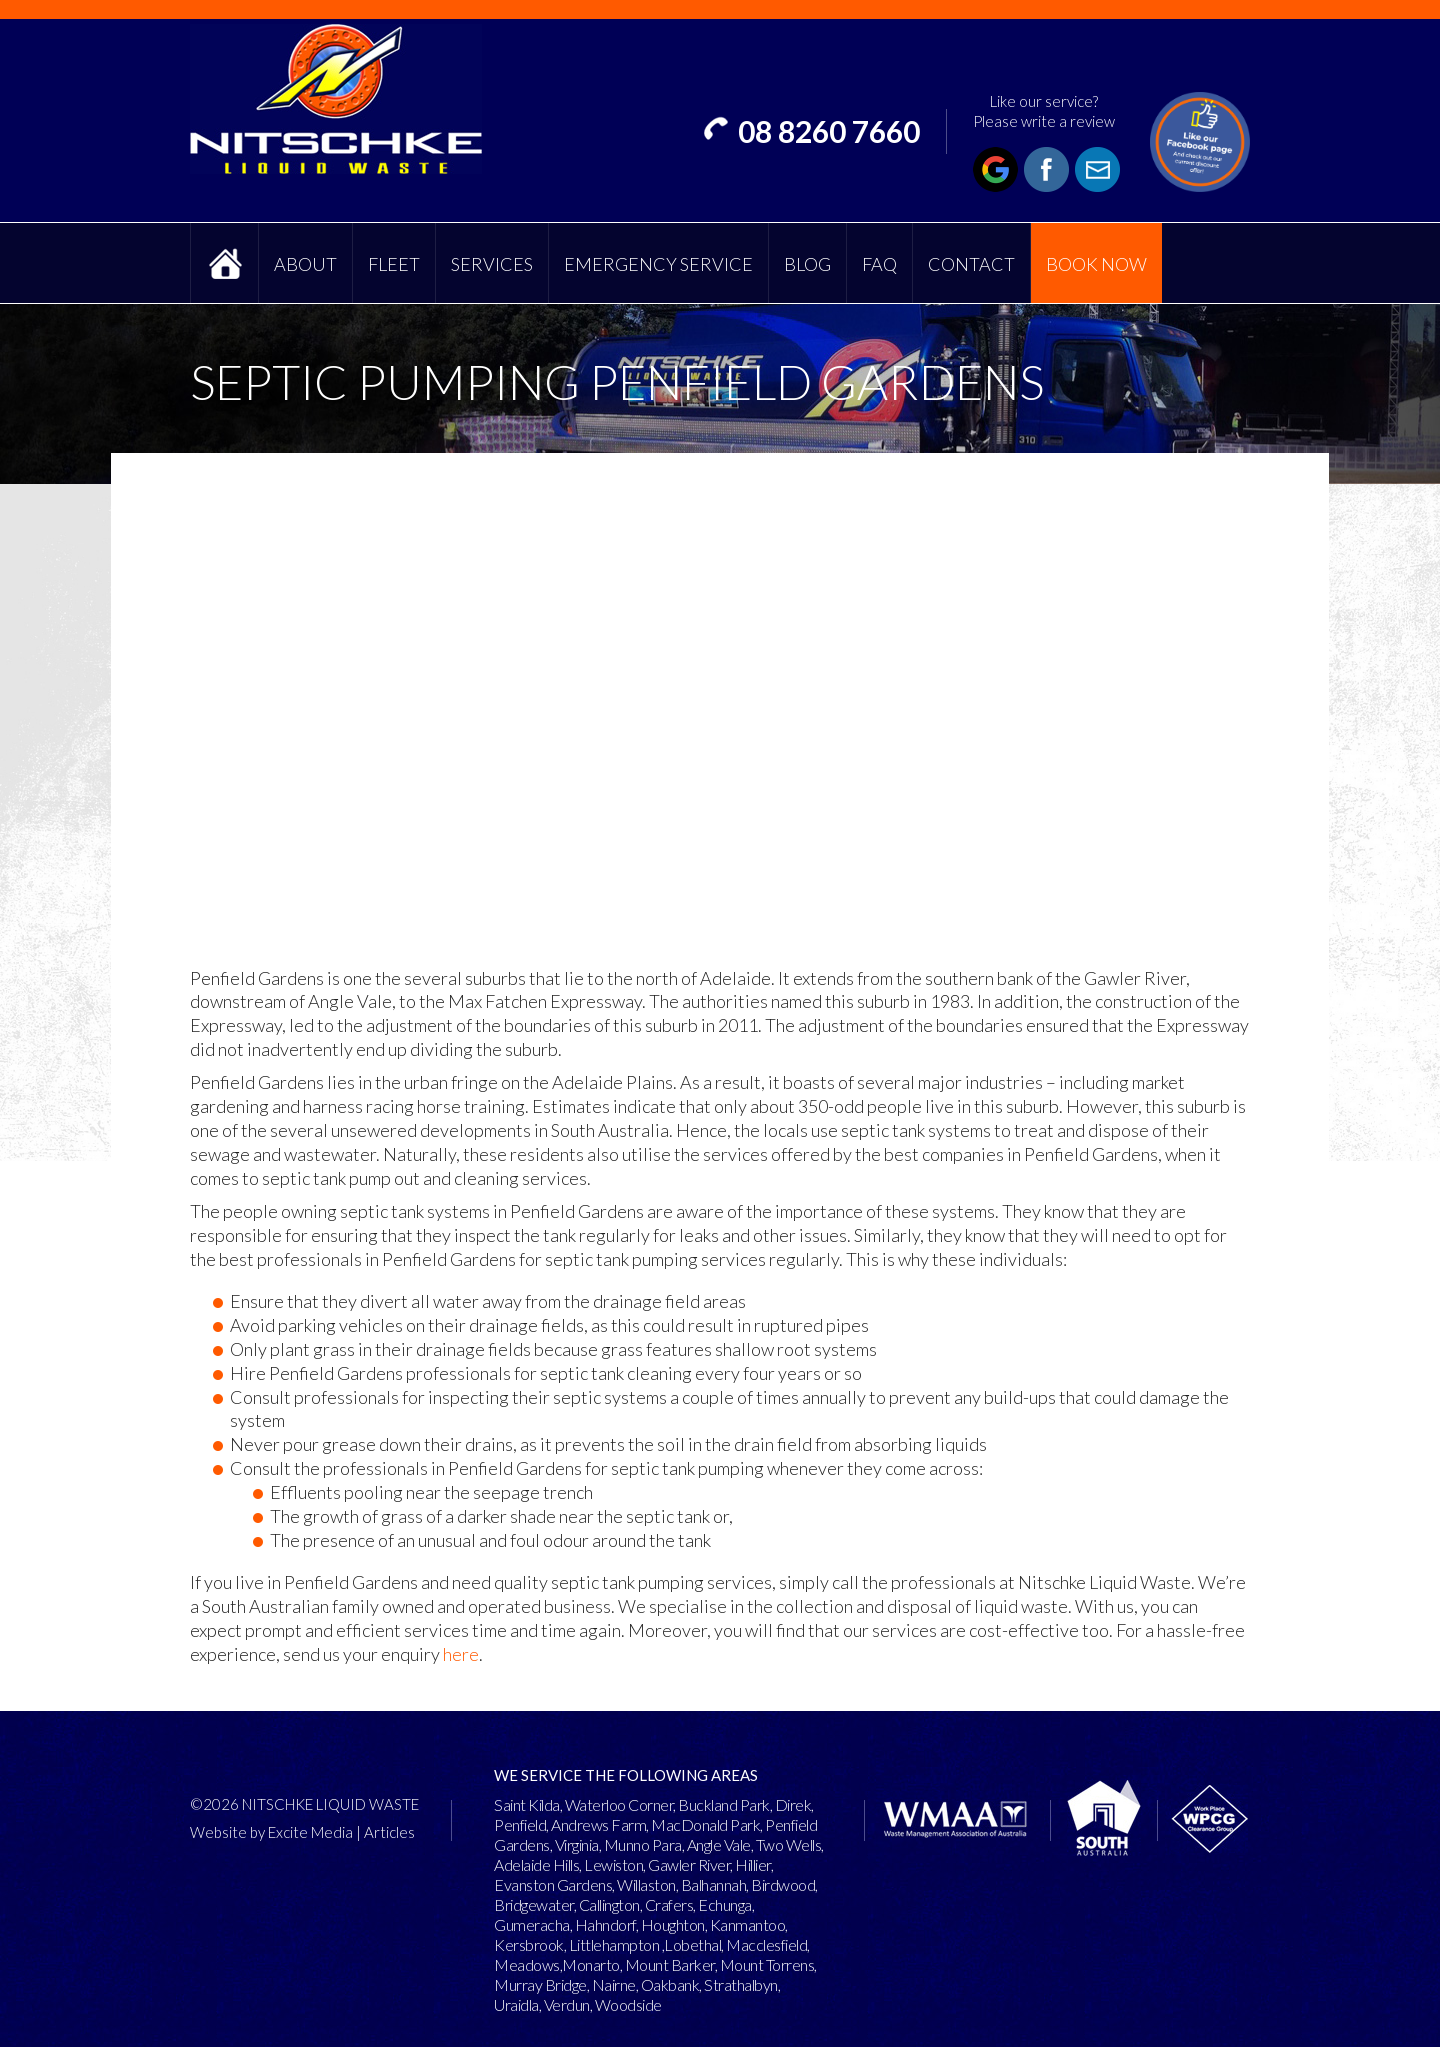  What do you see at coordinates (669, 1904) in the screenshot?
I see `Crafers` at bounding box center [669, 1904].